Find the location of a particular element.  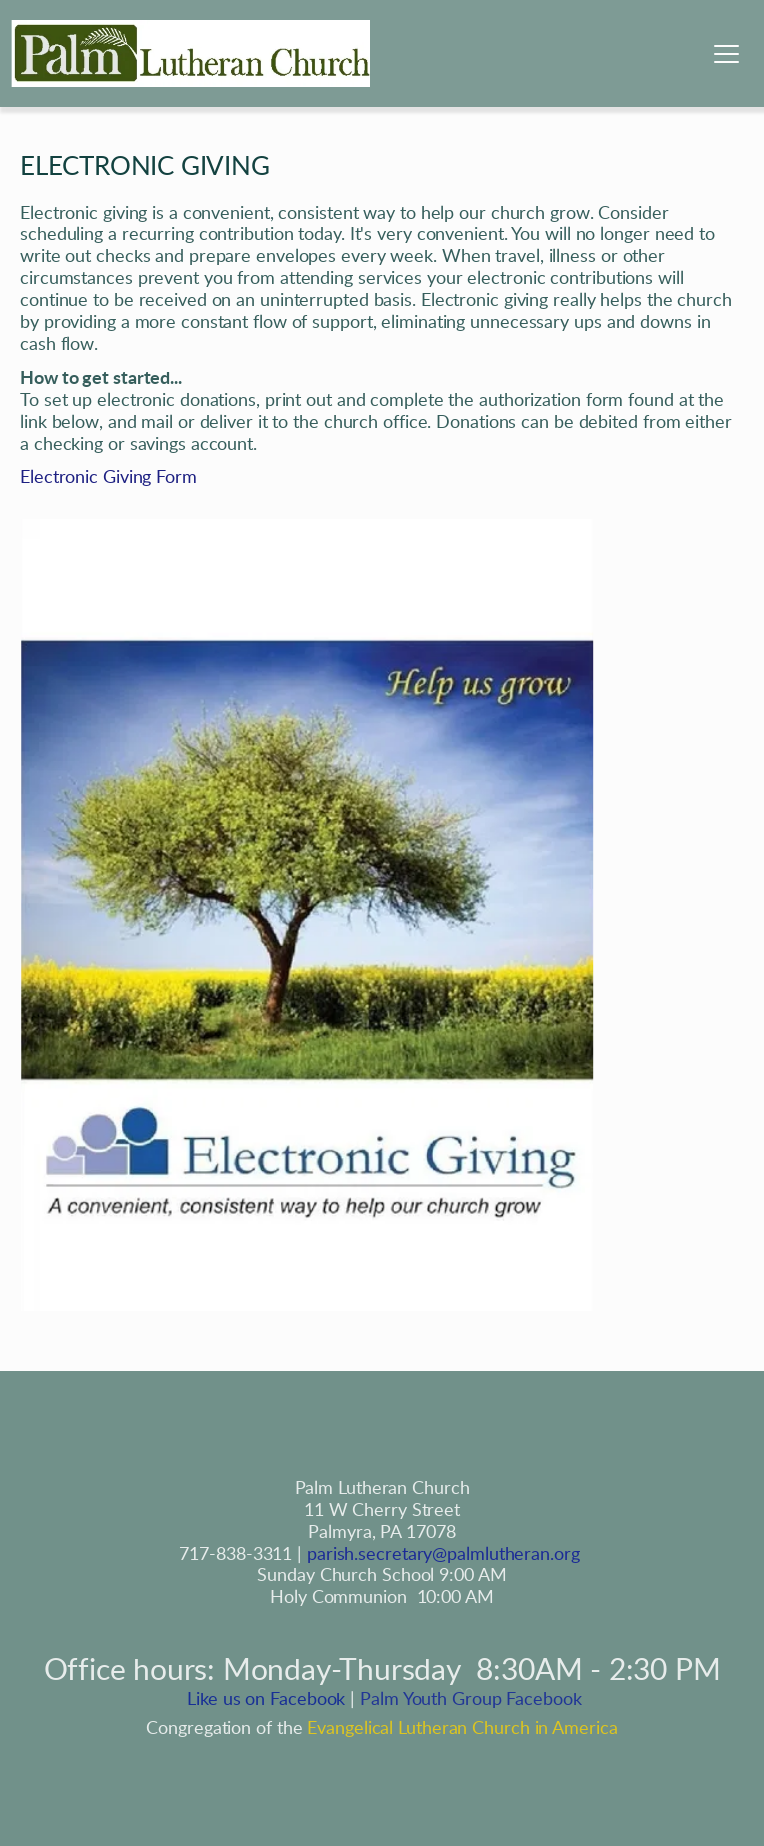

[button] is located at coordinates (726, 53).